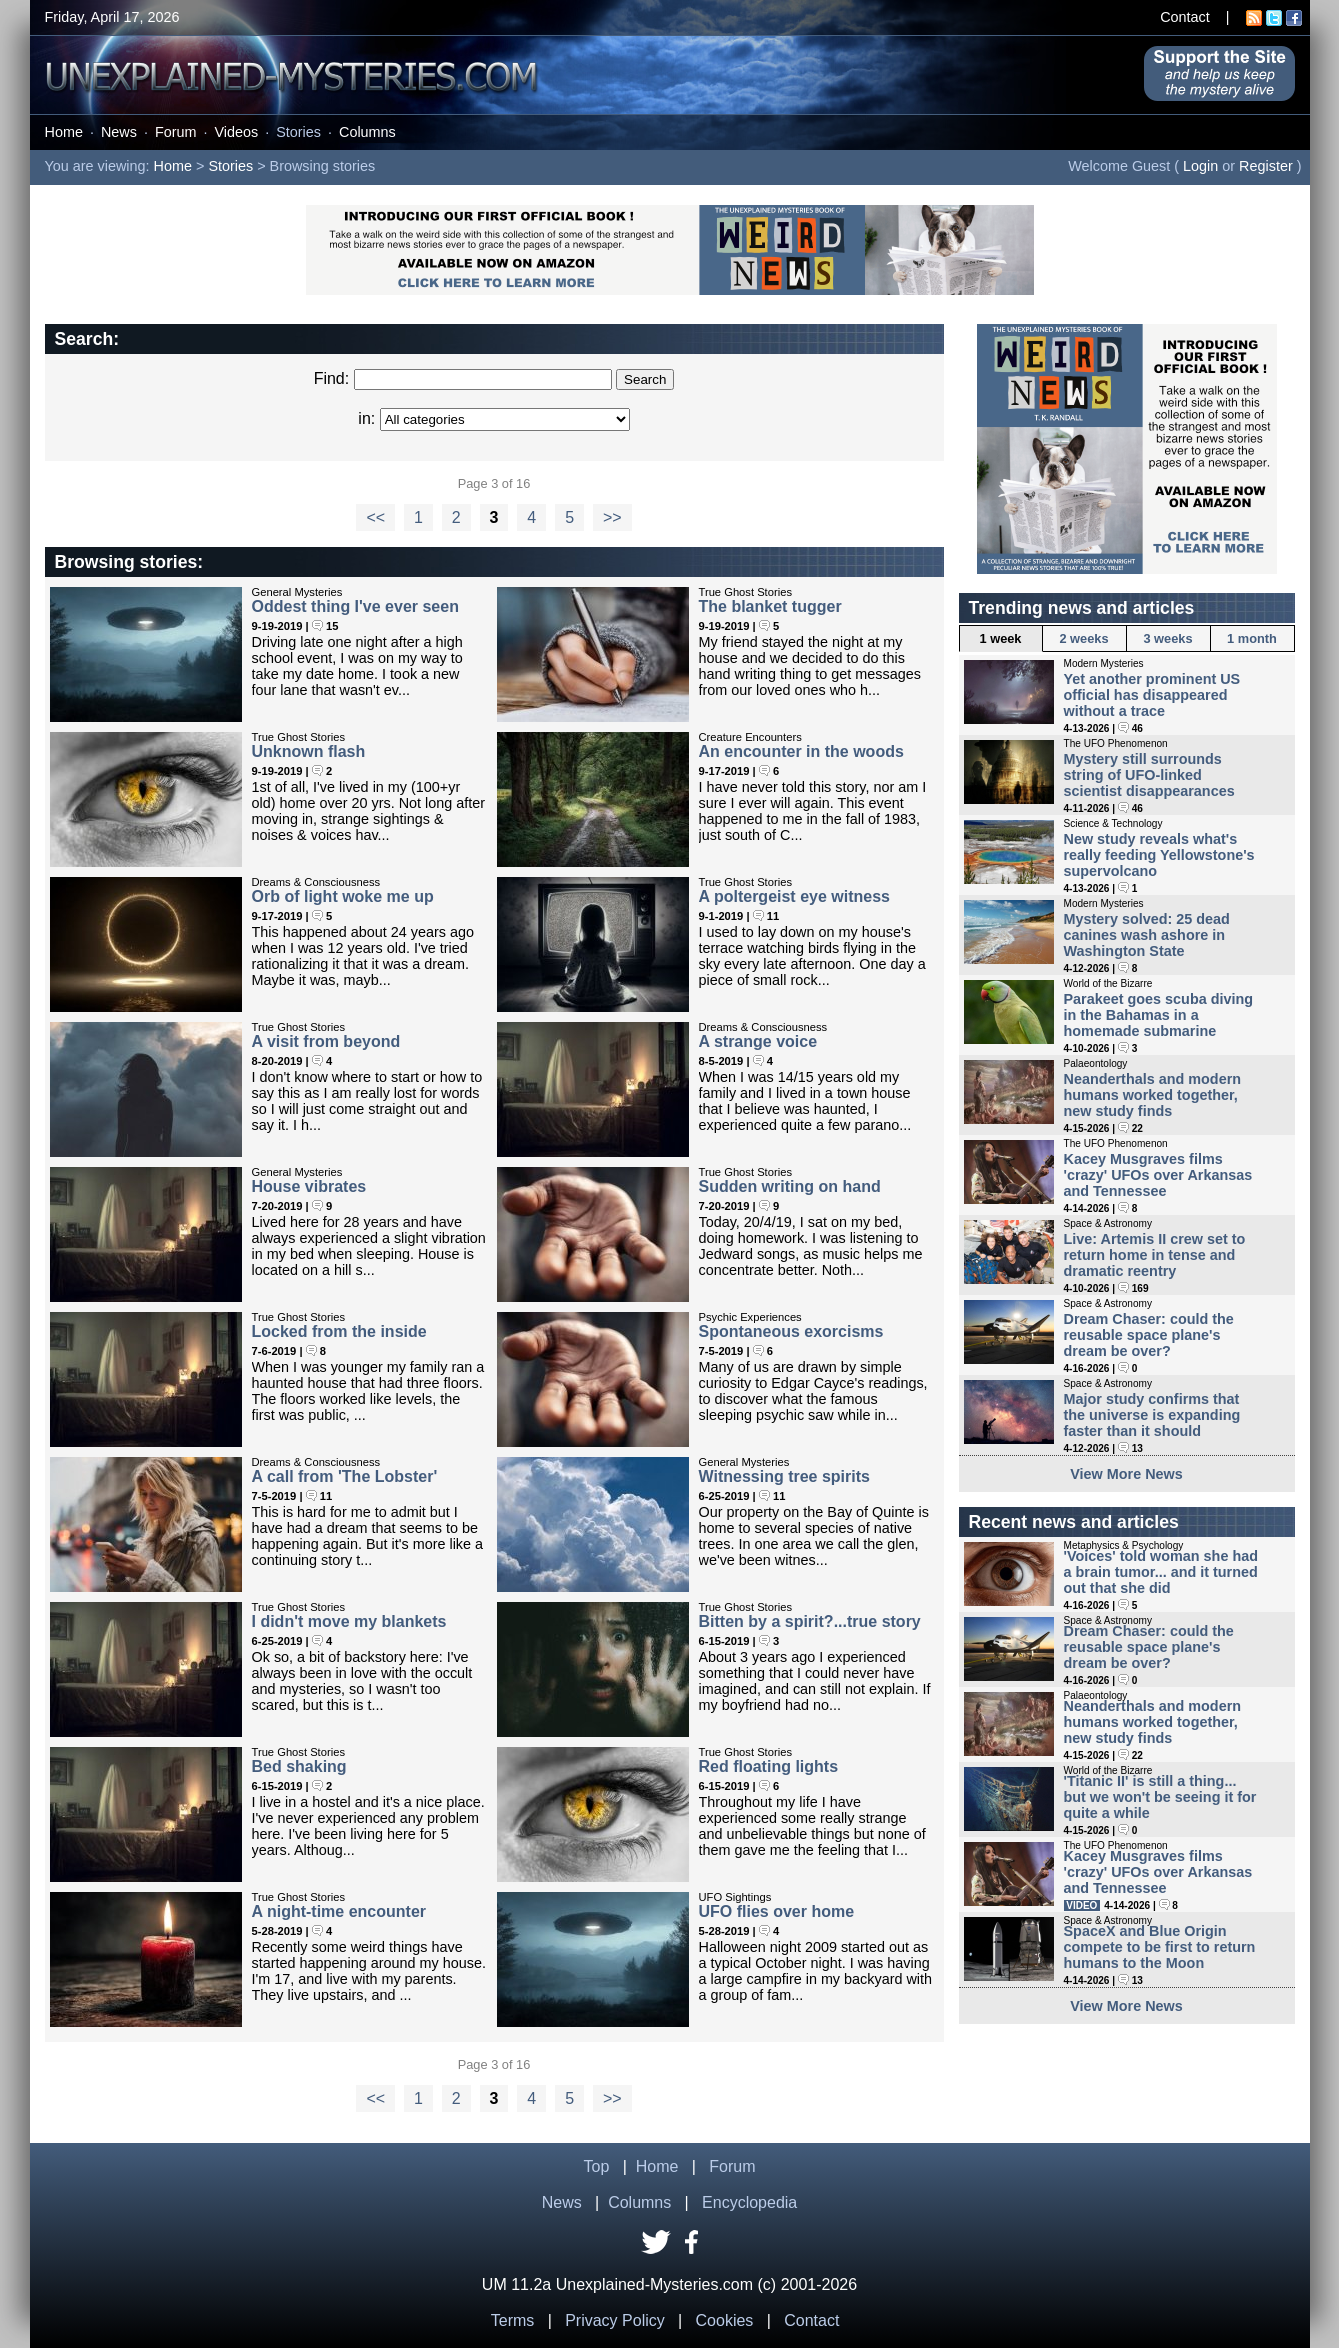  What do you see at coordinates (1083, 638) in the screenshot?
I see `2 weeks` at bounding box center [1083, 638].